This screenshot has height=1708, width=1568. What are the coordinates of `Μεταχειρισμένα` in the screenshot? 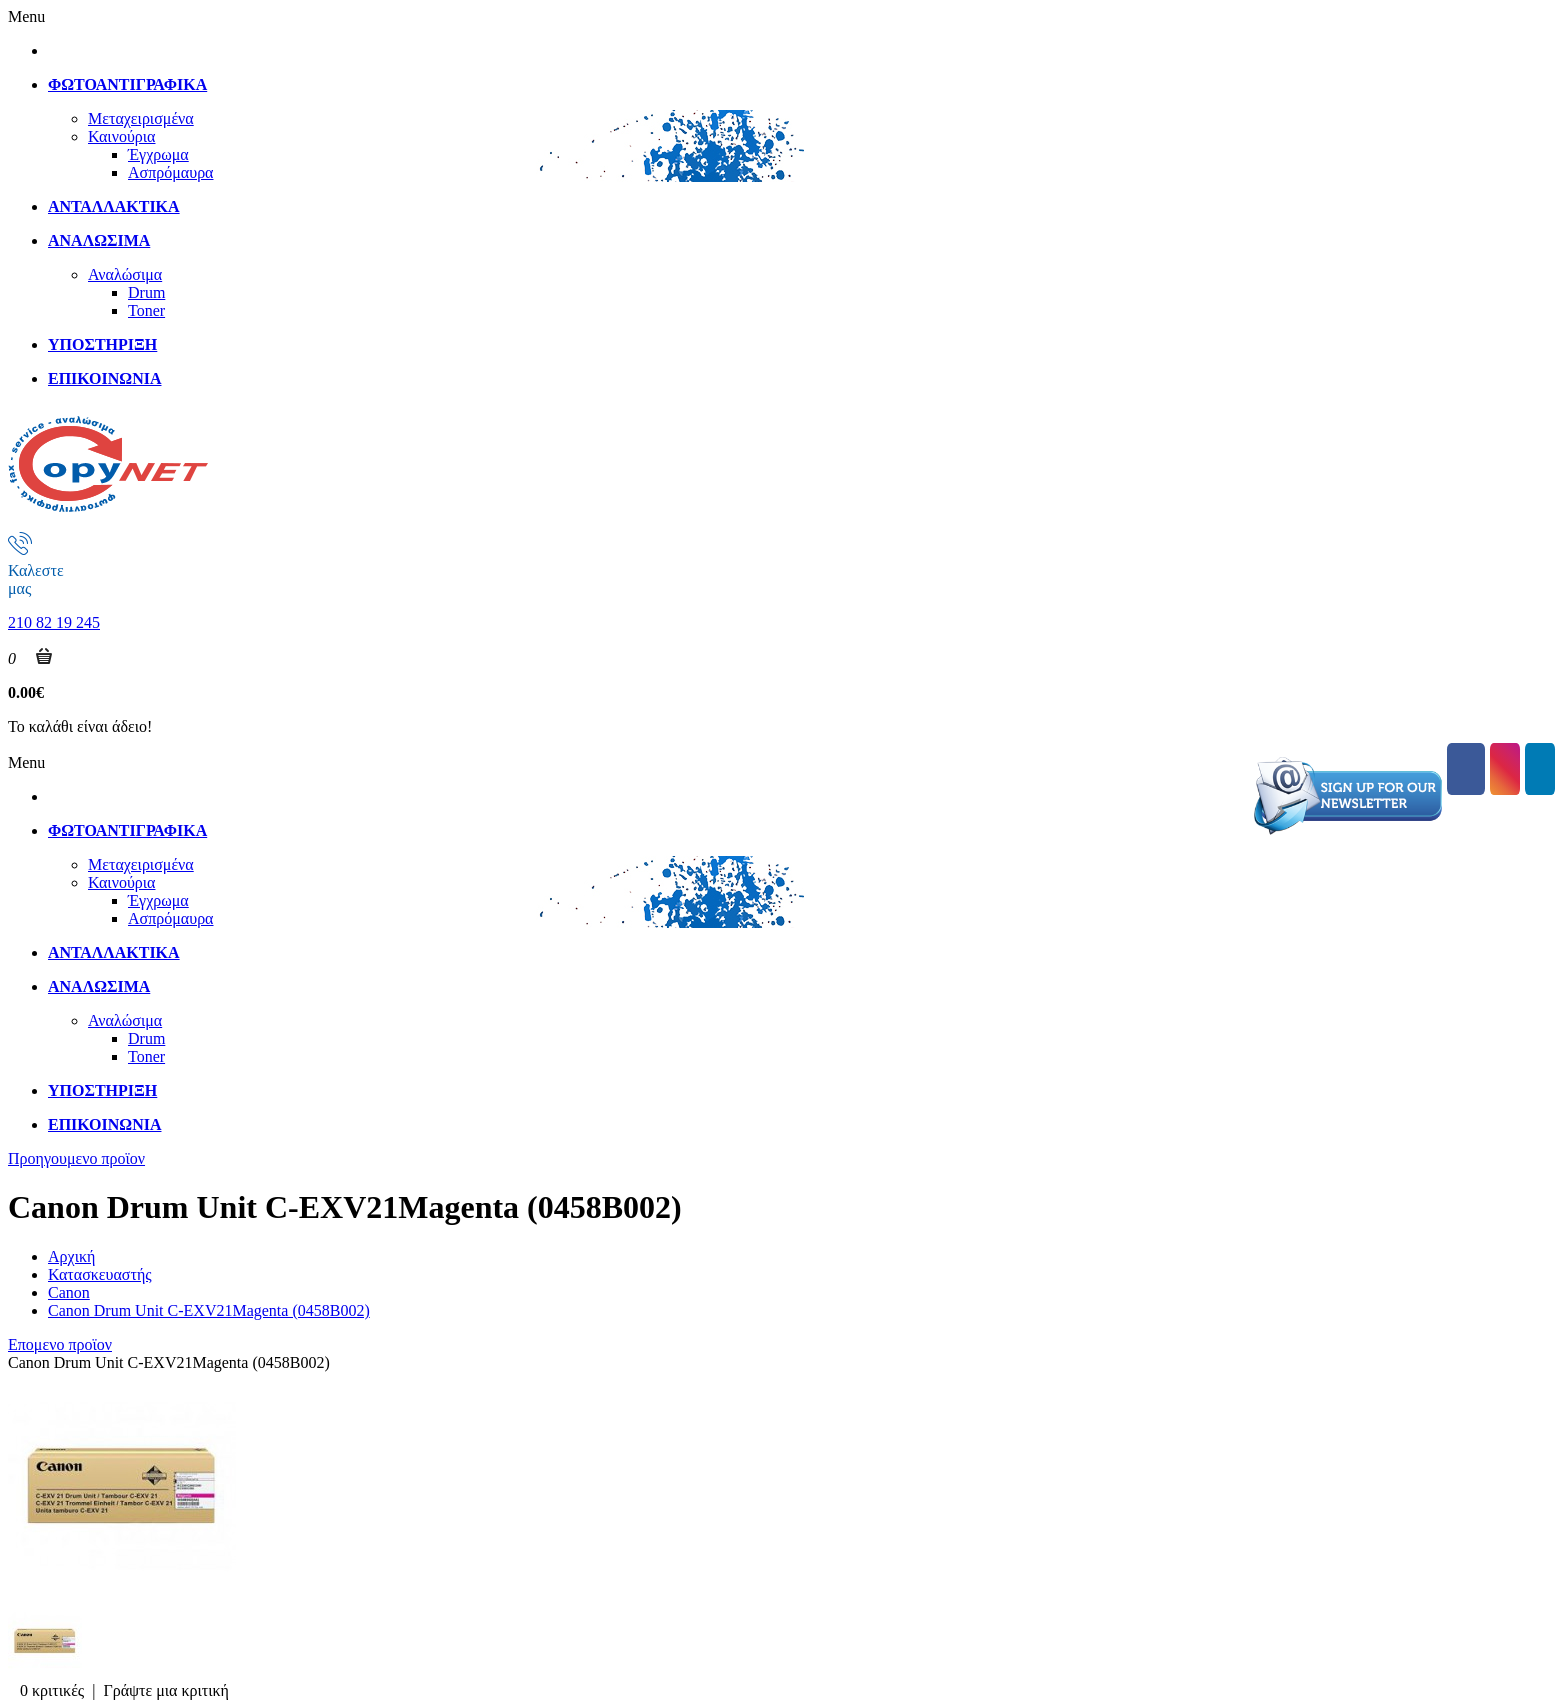 It's located at (141, 118).